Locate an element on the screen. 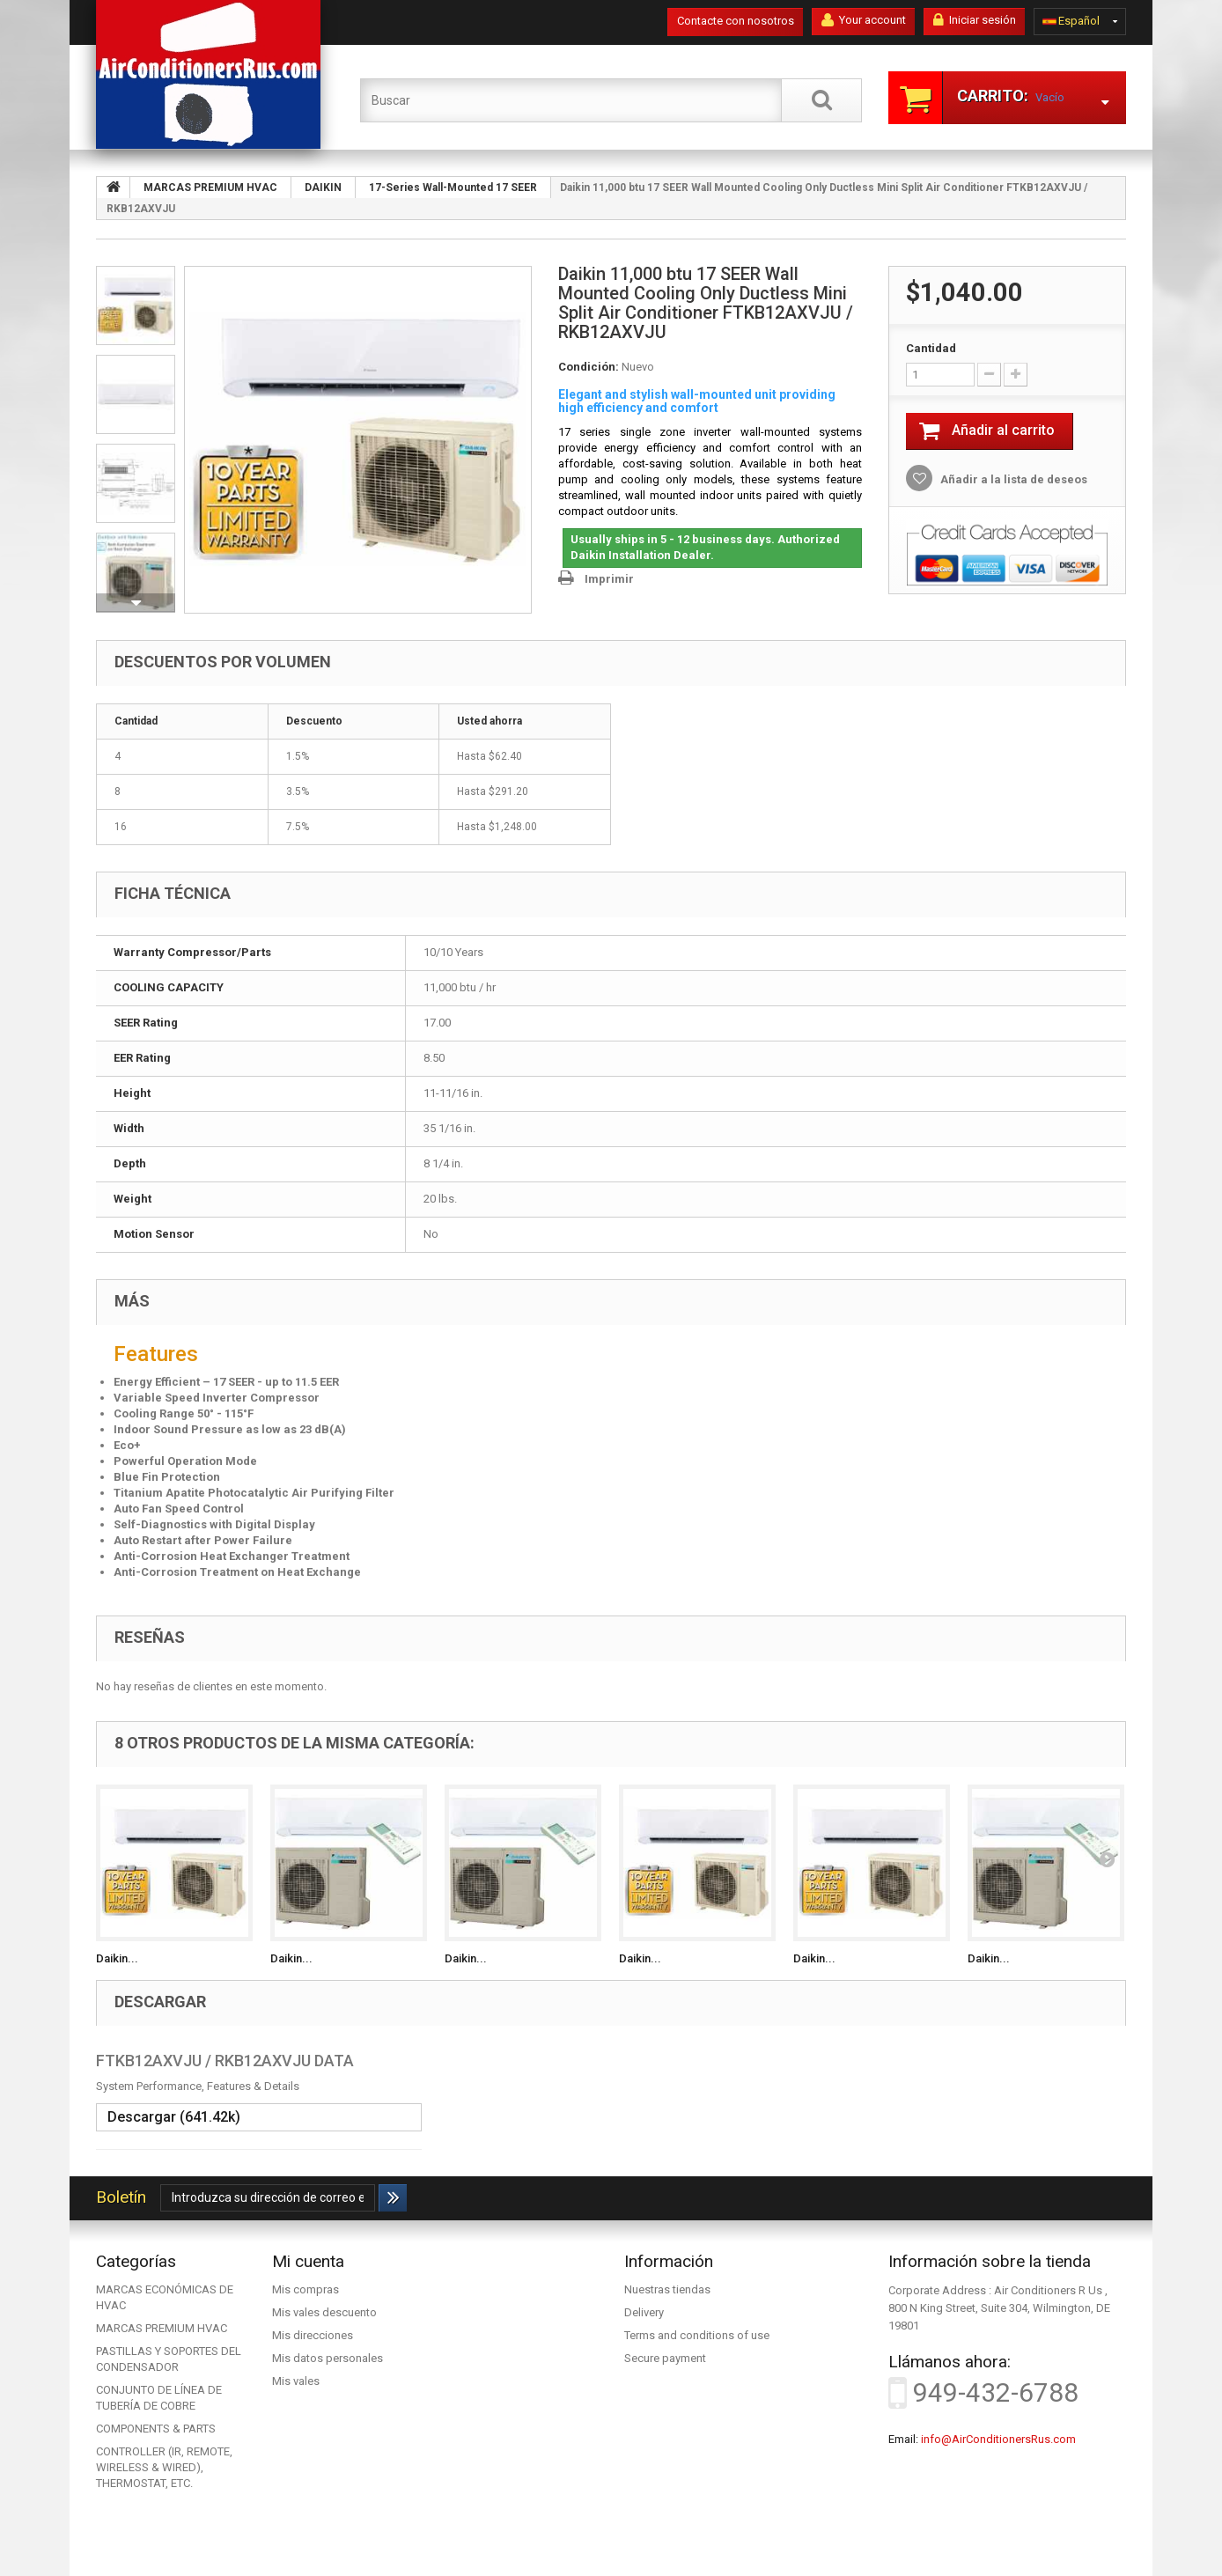 This screenshot has width=1222, height=2576. Iniciar sesión is located at coordinates (974, 20).